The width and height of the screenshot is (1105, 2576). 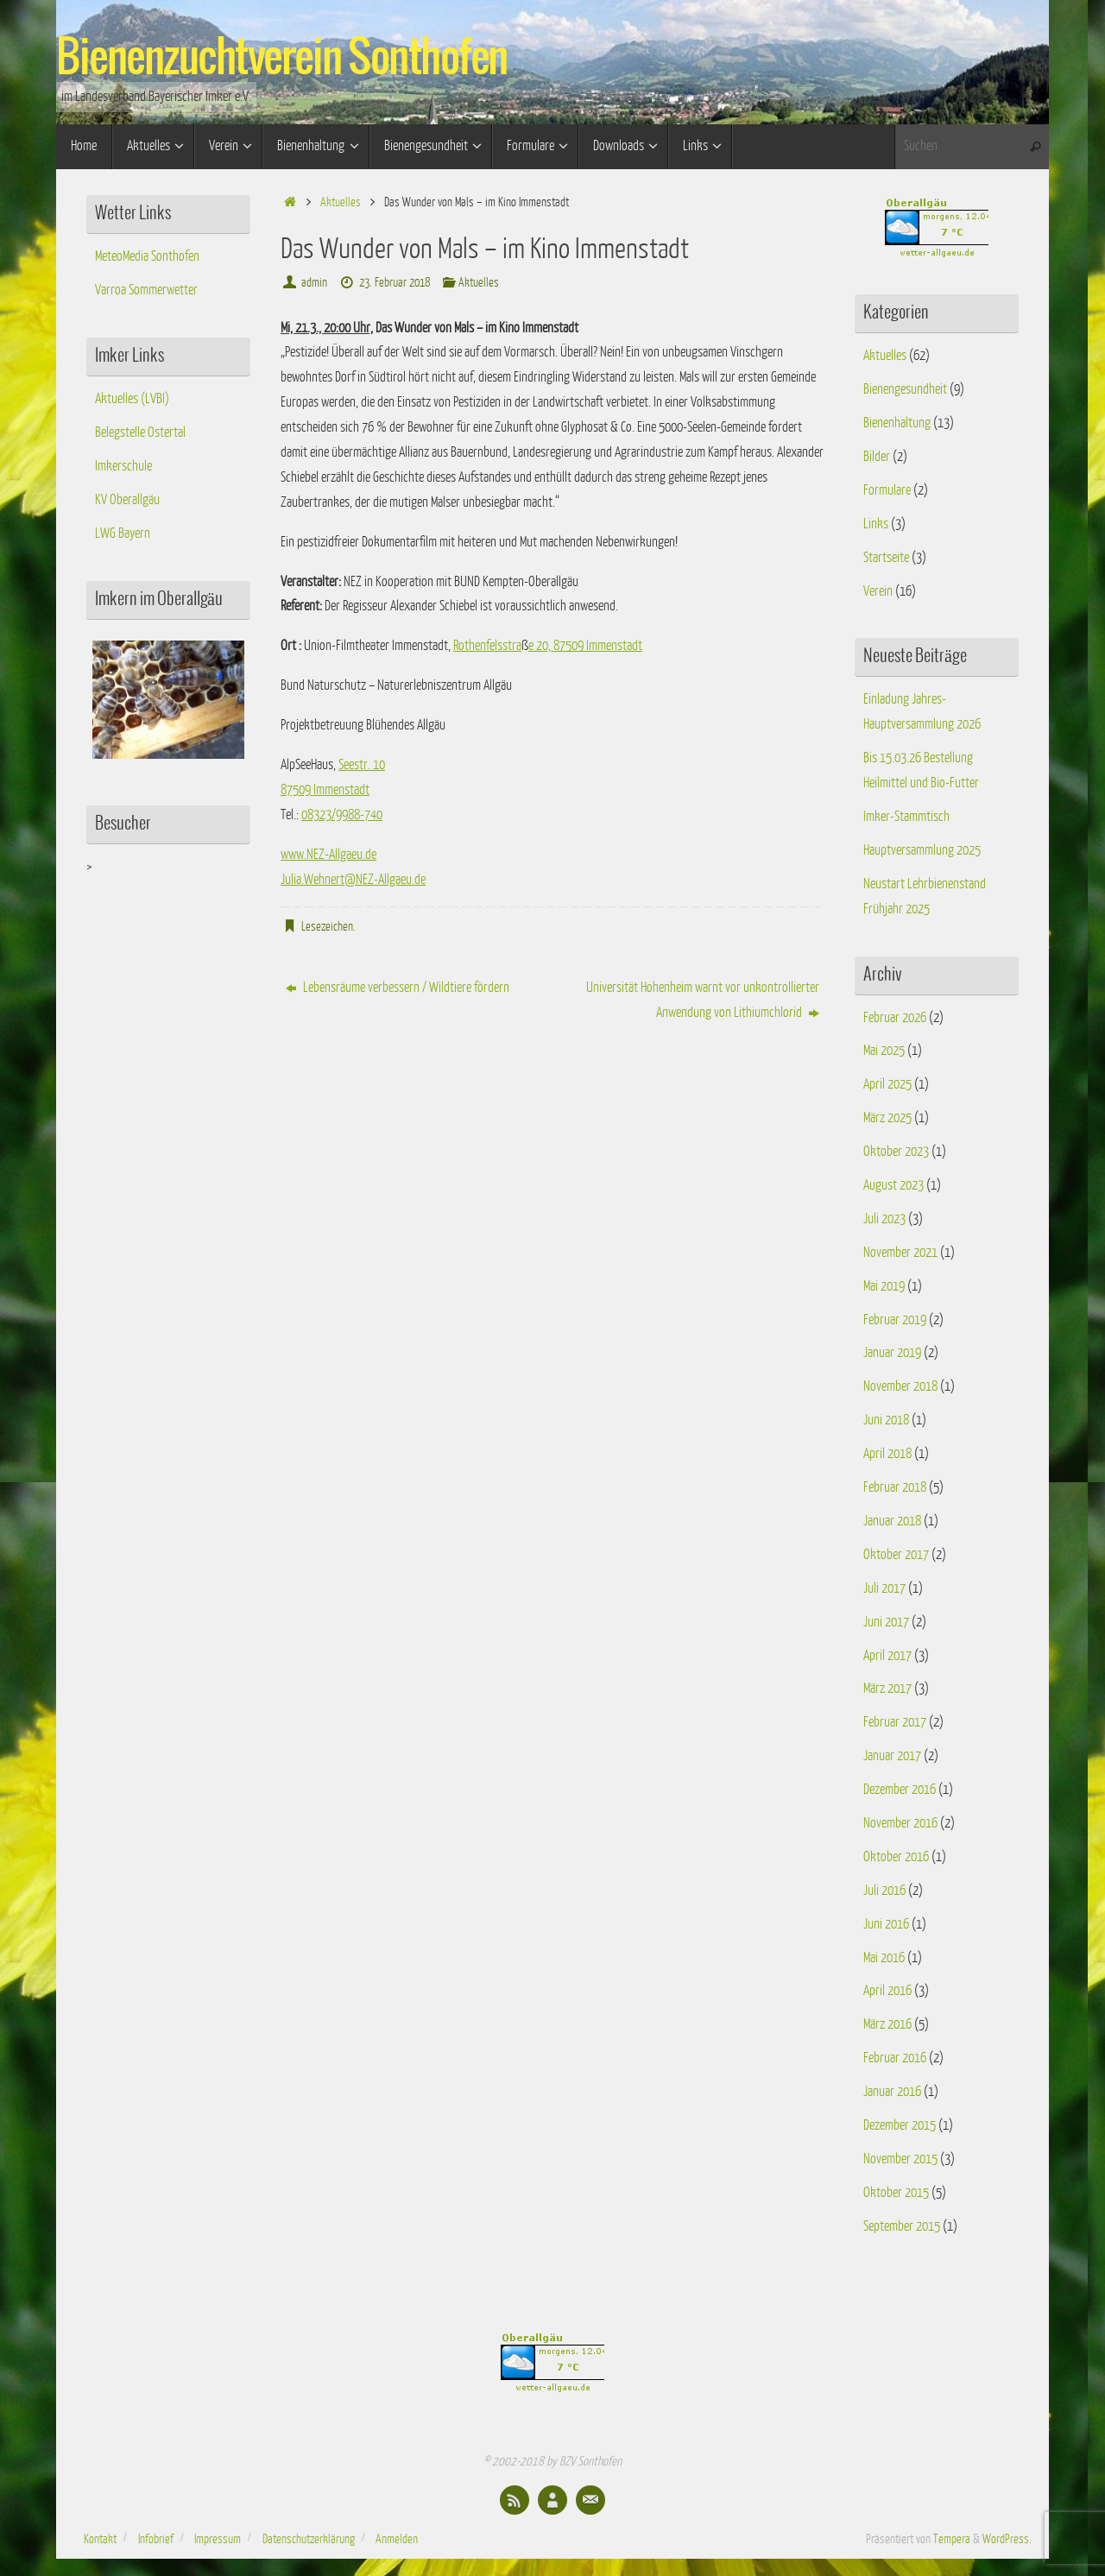 What do you see at coordinates (887, 1118) in the screenshot?
I see `März 2025` at bounding box center [887, 1118].